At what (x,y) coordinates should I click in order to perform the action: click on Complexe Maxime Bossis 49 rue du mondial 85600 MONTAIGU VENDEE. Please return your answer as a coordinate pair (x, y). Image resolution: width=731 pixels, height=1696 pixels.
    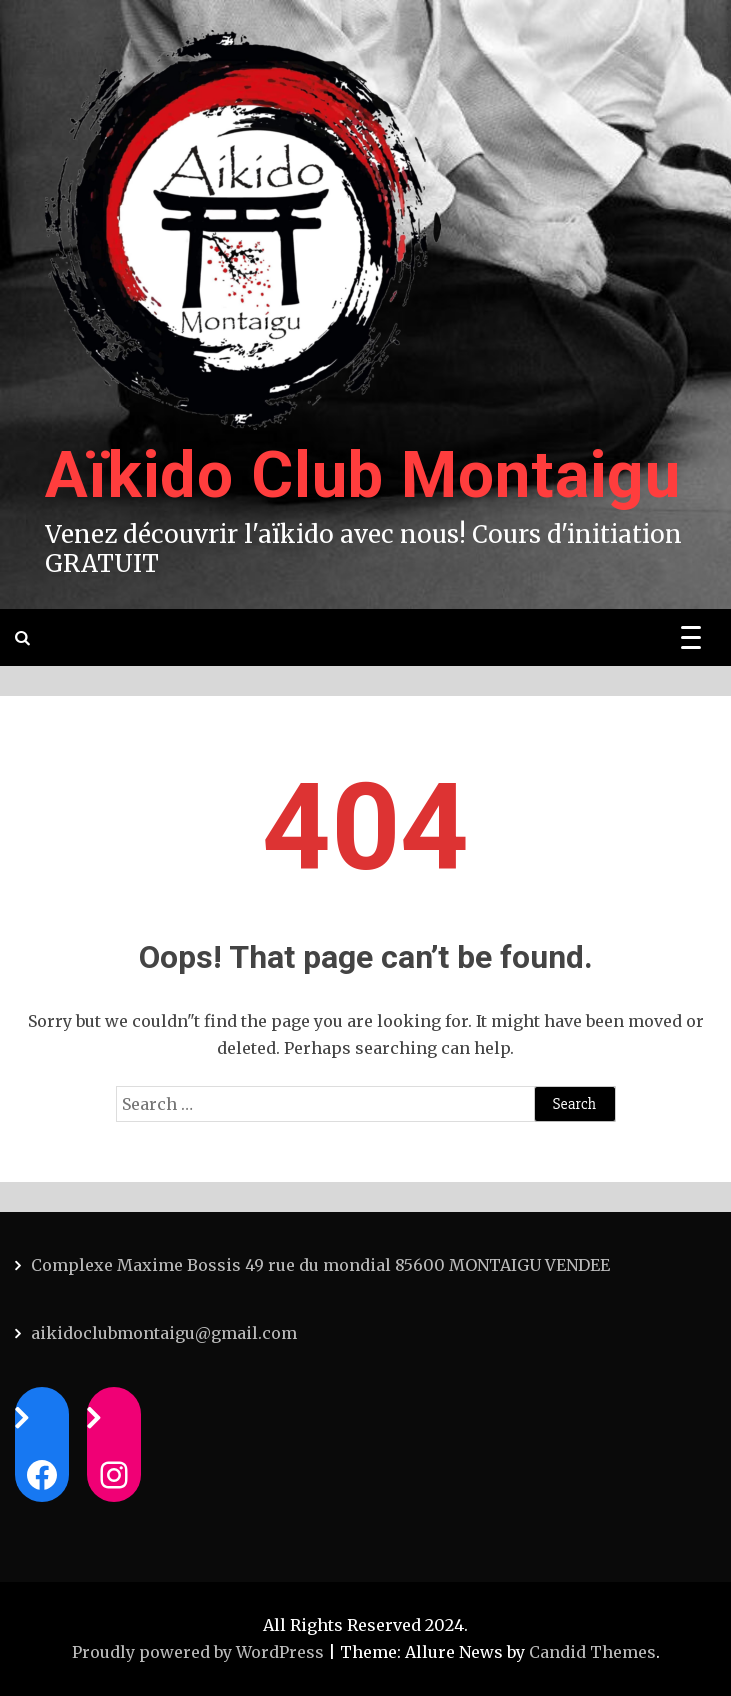
    Looking at the image, I should click on (320, 1265).